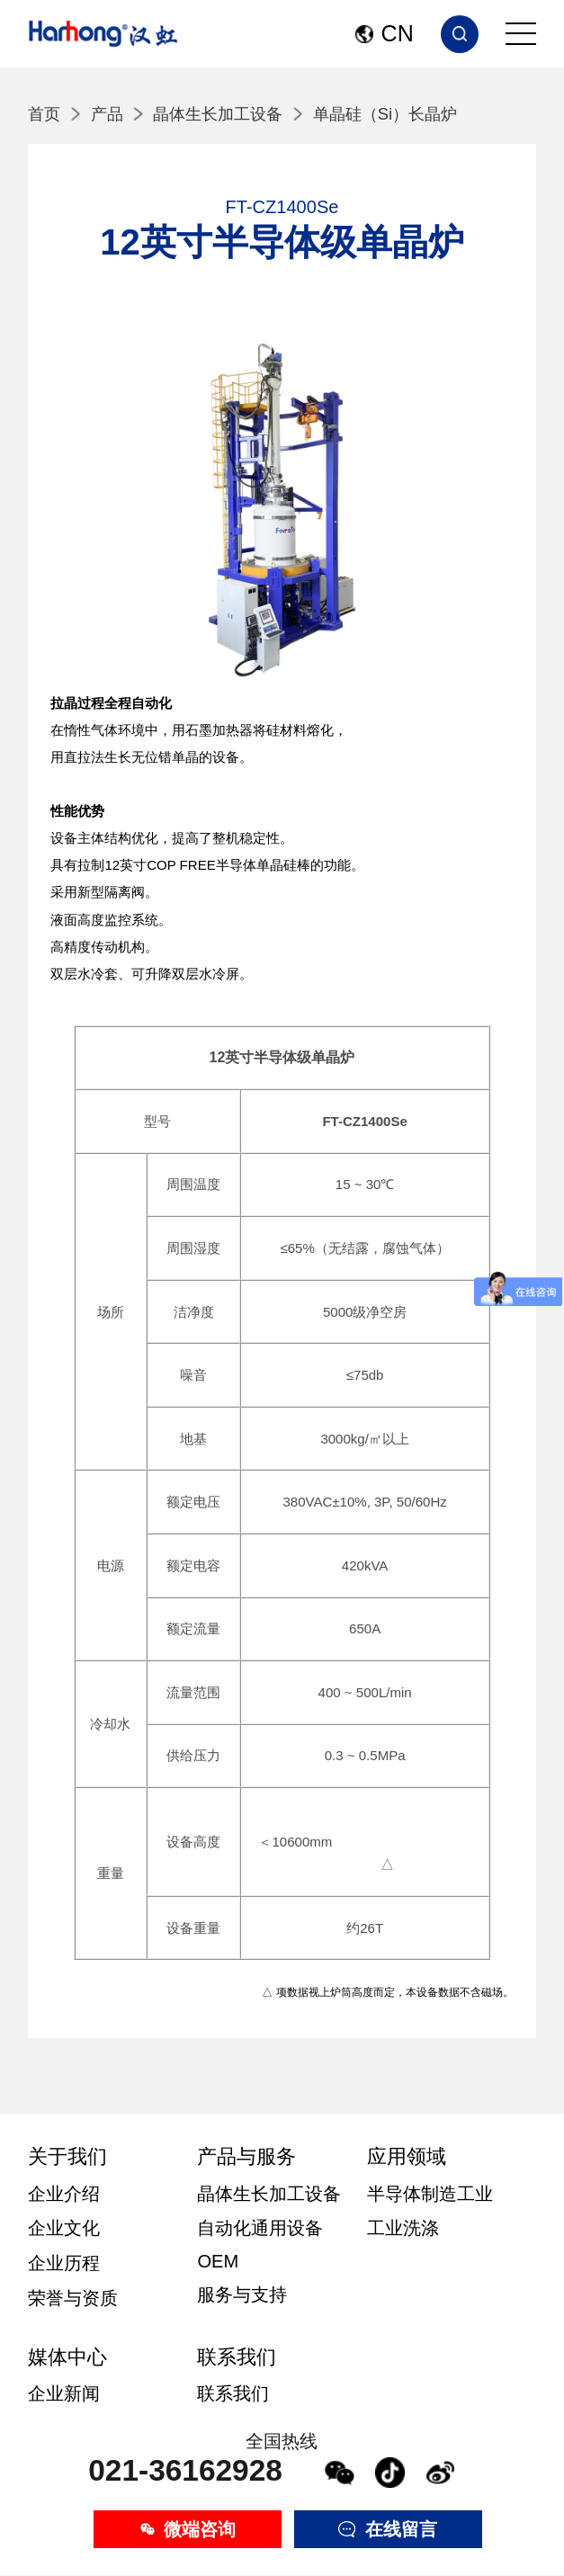 Image resolution: width=564 pixels, height=2576 pixels. Describe the element at coordinates (387, 2529) in the screenshot. I see `在线留言` at that location.